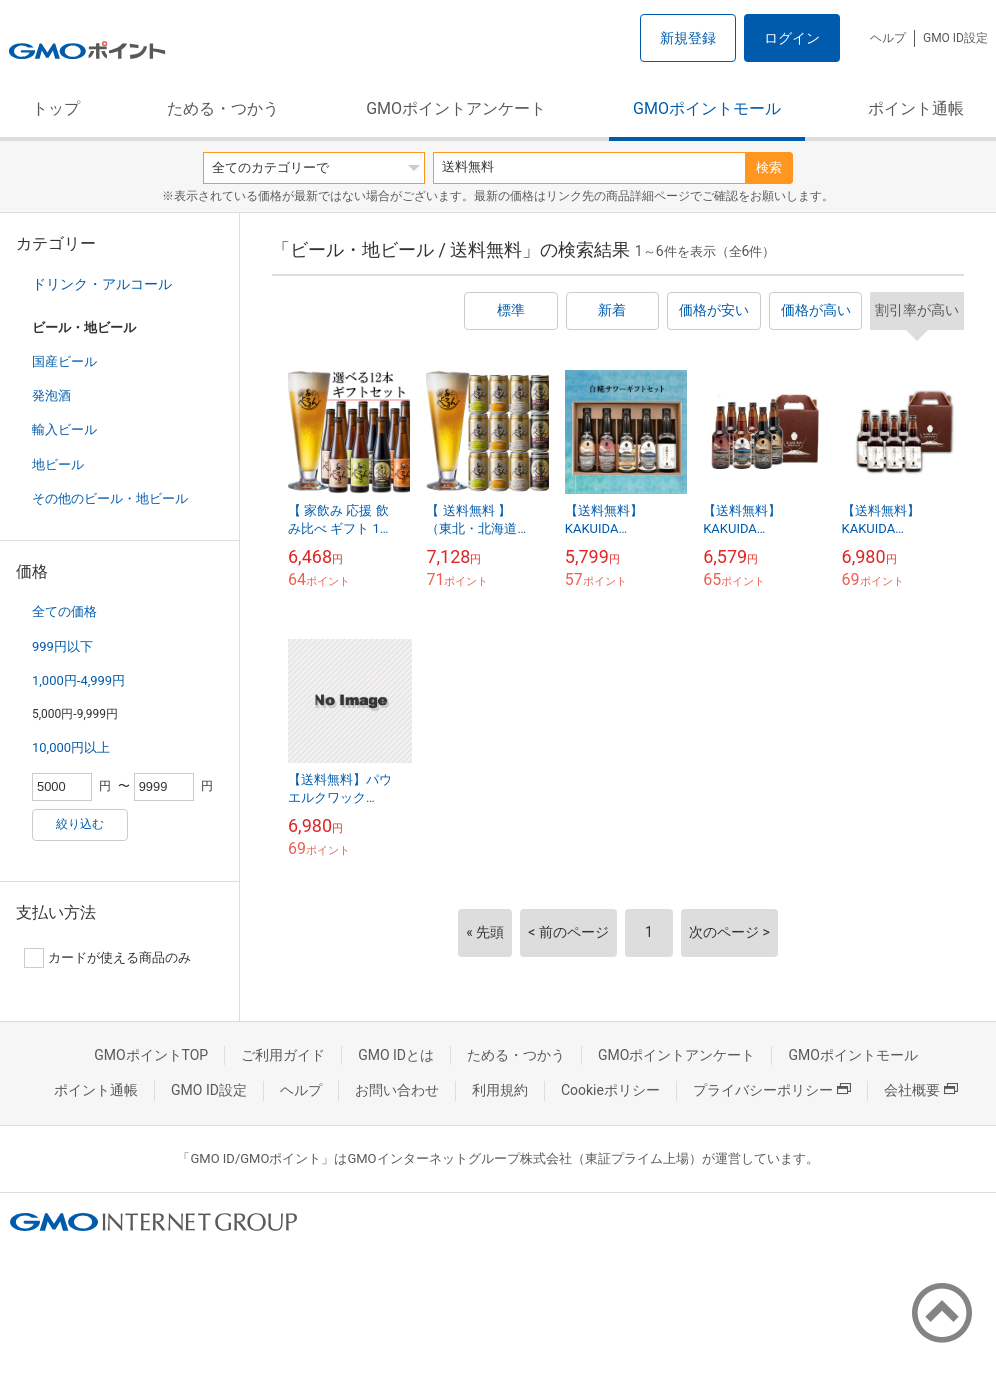 Image resolution: width=996 pixels, height=1379 pixels. I want to click on お問い合わせ, so click(397, 1090).